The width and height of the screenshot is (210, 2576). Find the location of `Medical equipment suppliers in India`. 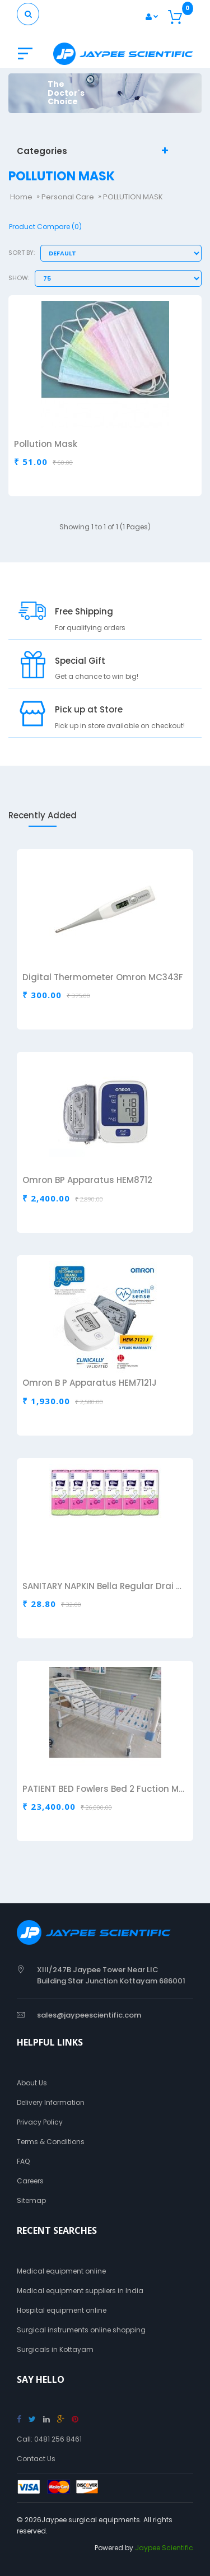

Medical equipment suppliers in India is located at coordinates (80, 2290).